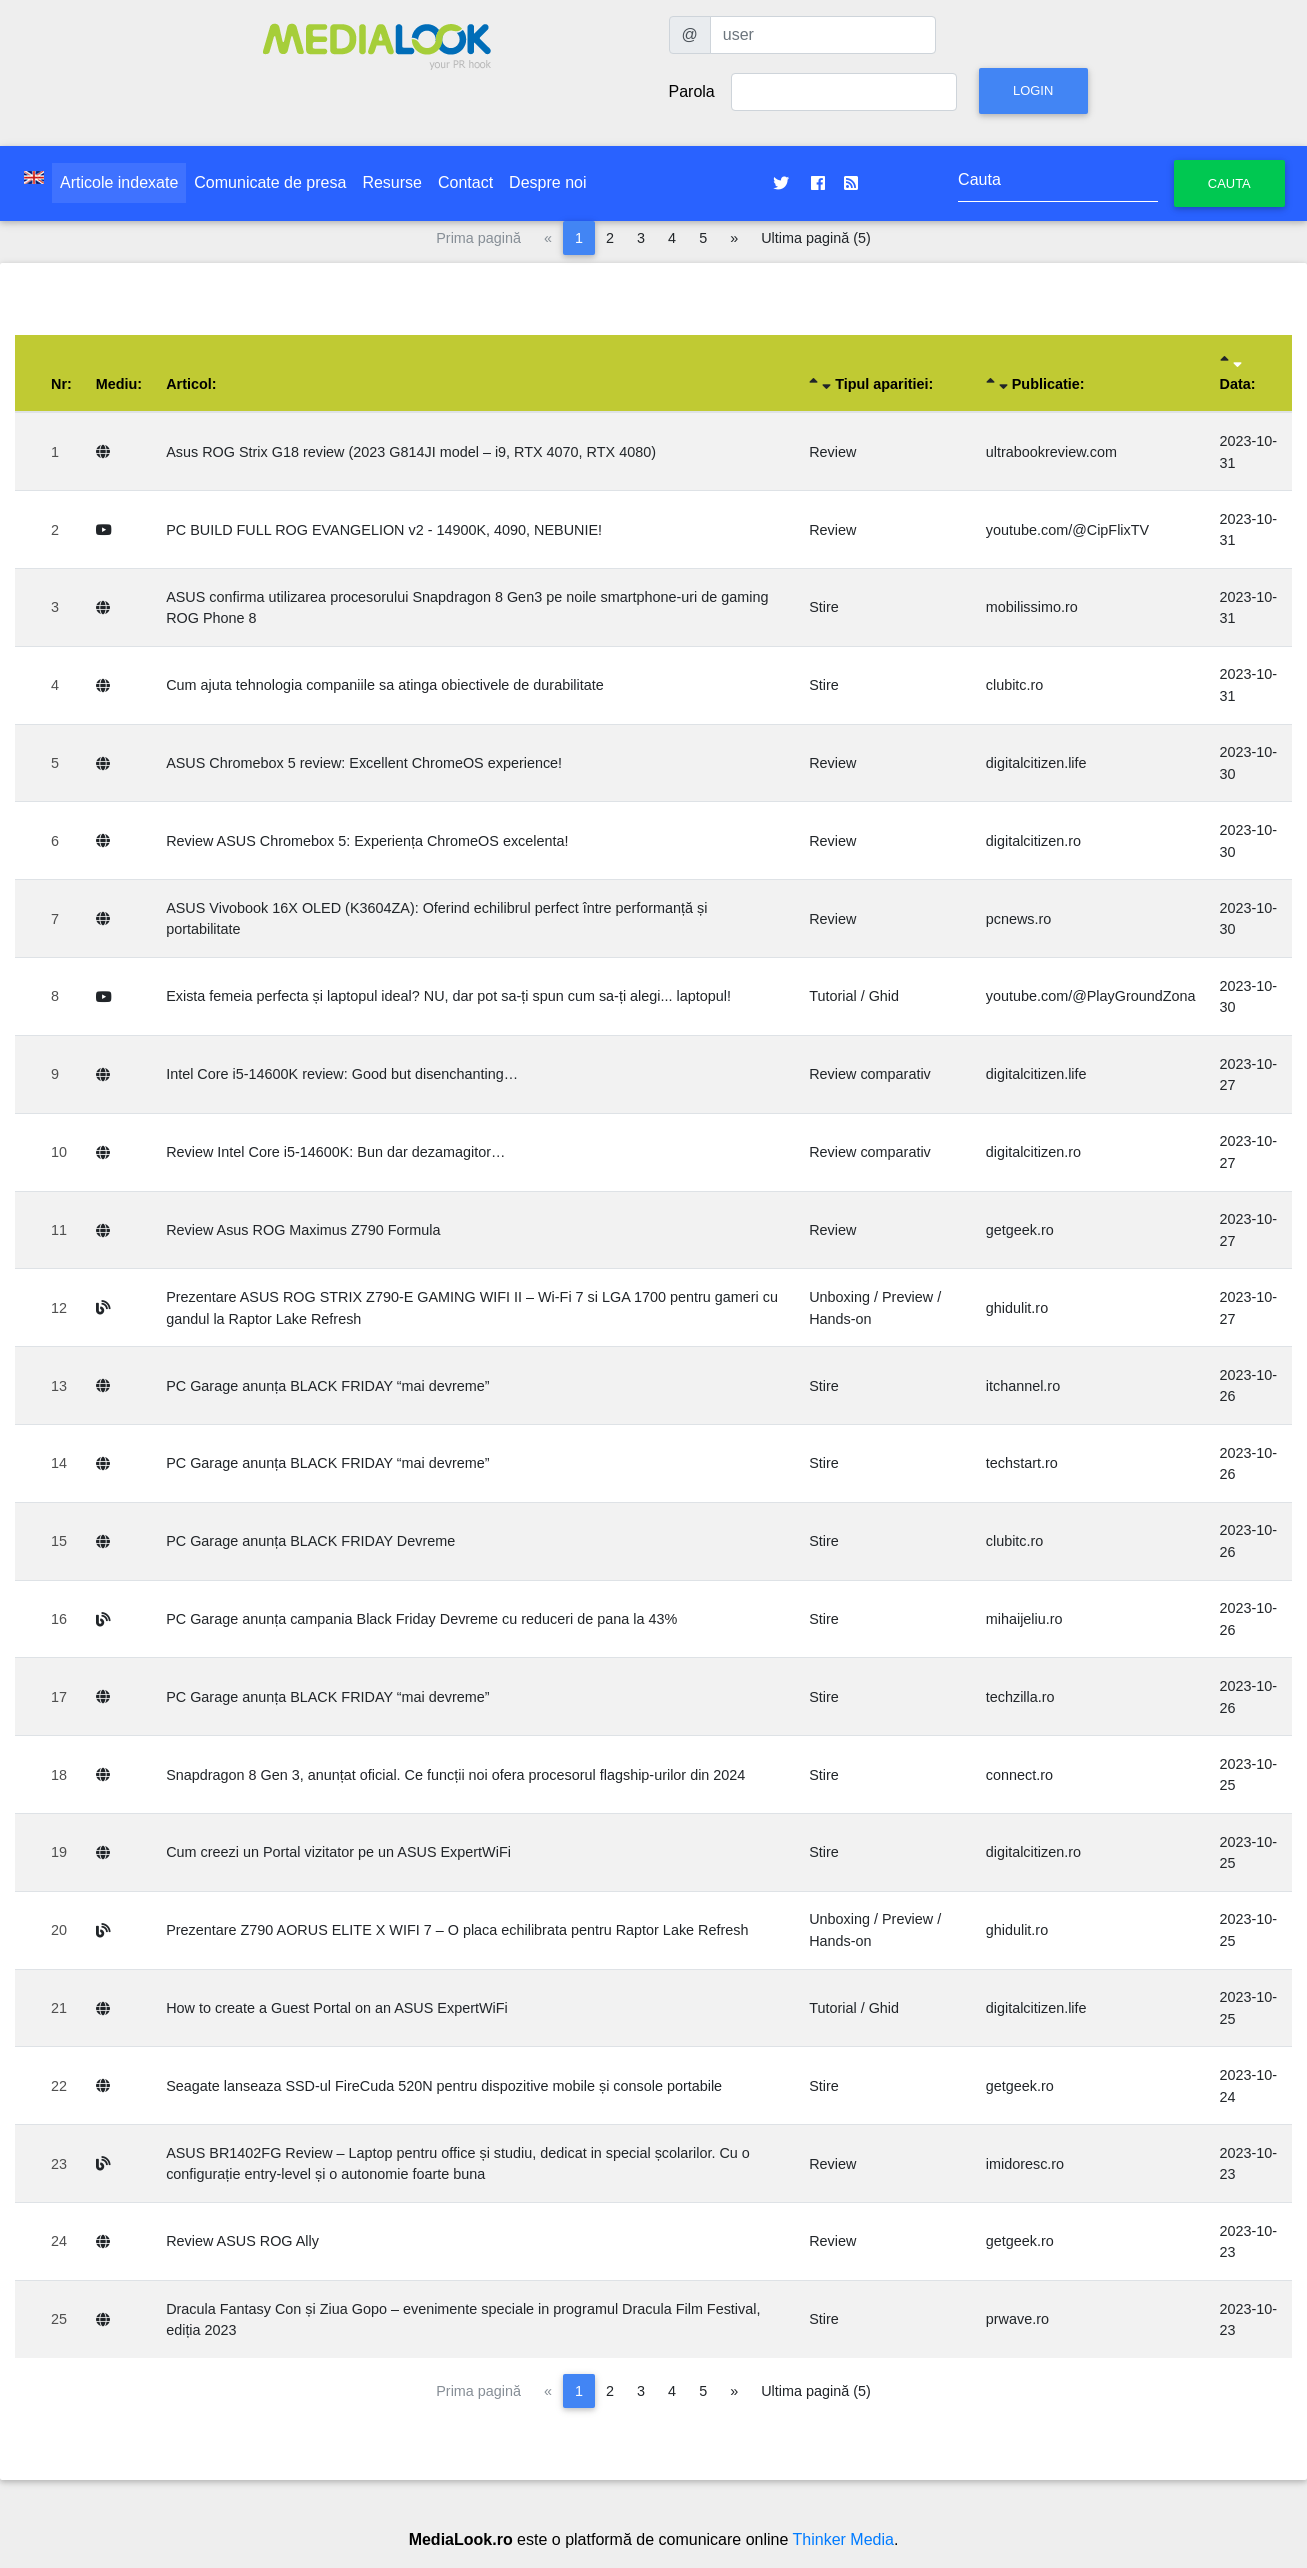  I want to click on getgeek.ro, so click(1020, 1230).